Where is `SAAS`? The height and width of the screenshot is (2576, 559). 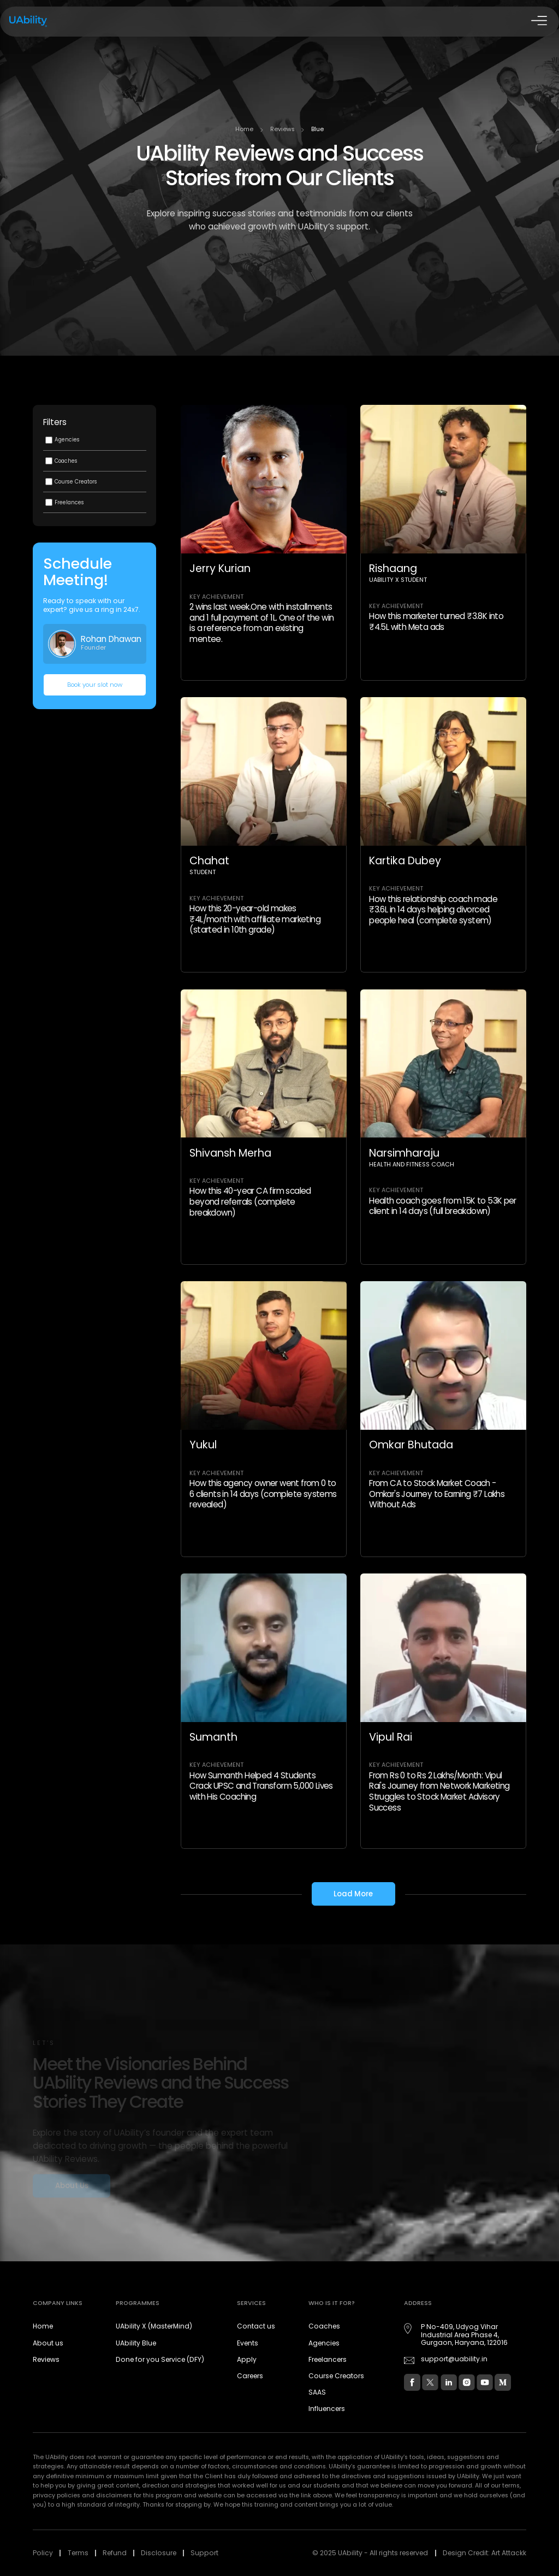 SAAS is located at coordinates (317, 2392).